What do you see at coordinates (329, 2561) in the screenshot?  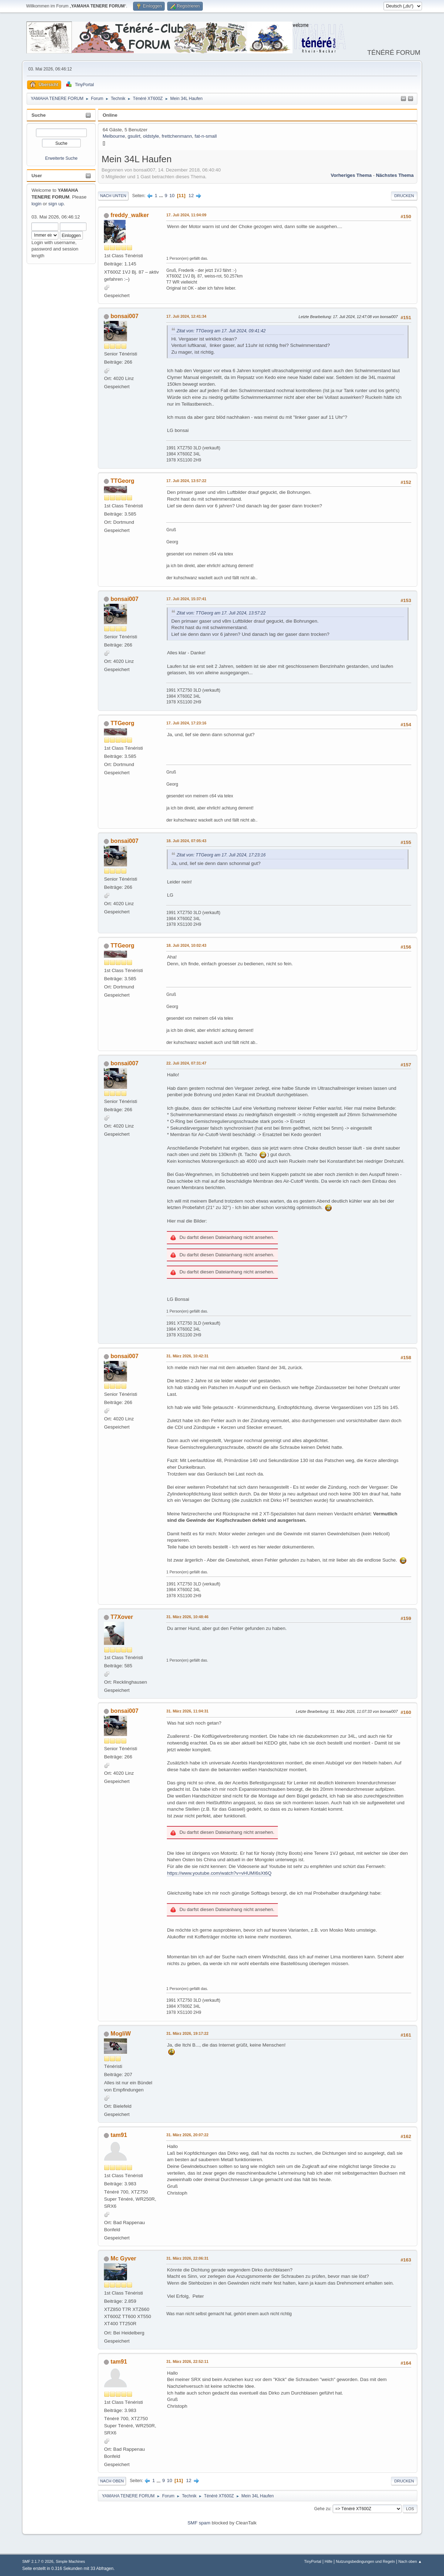 I see `Hilfe` at bounding box center [329, 2561].